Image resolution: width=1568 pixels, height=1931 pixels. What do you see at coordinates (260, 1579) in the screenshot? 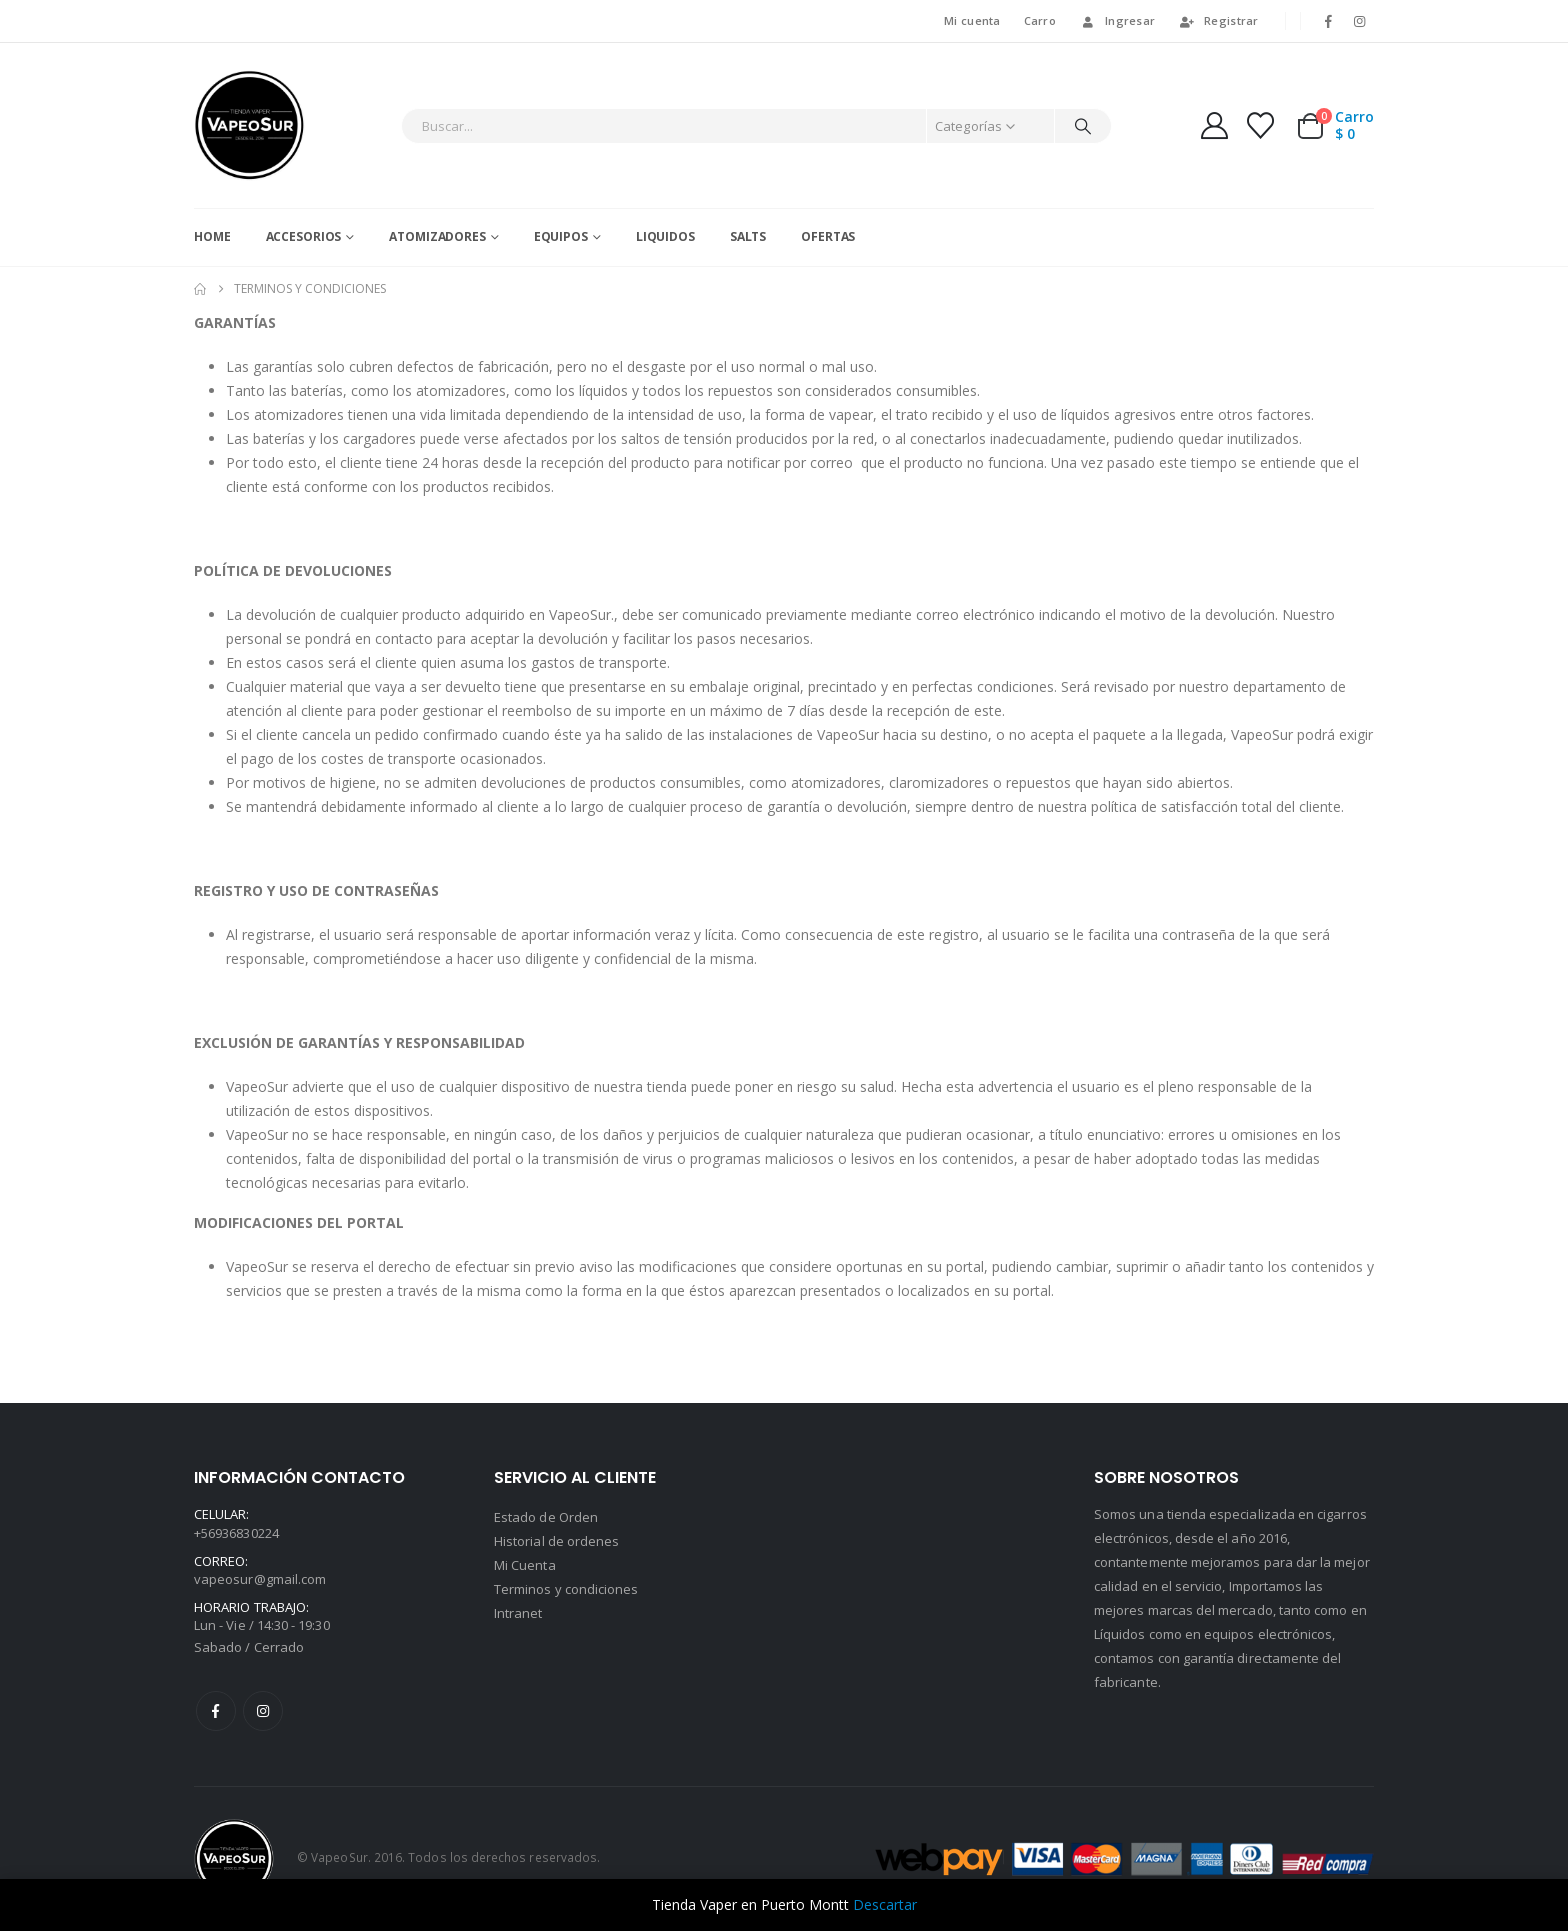
I see `vapeosur@gmail.com` at bounding box center [260, 1579].